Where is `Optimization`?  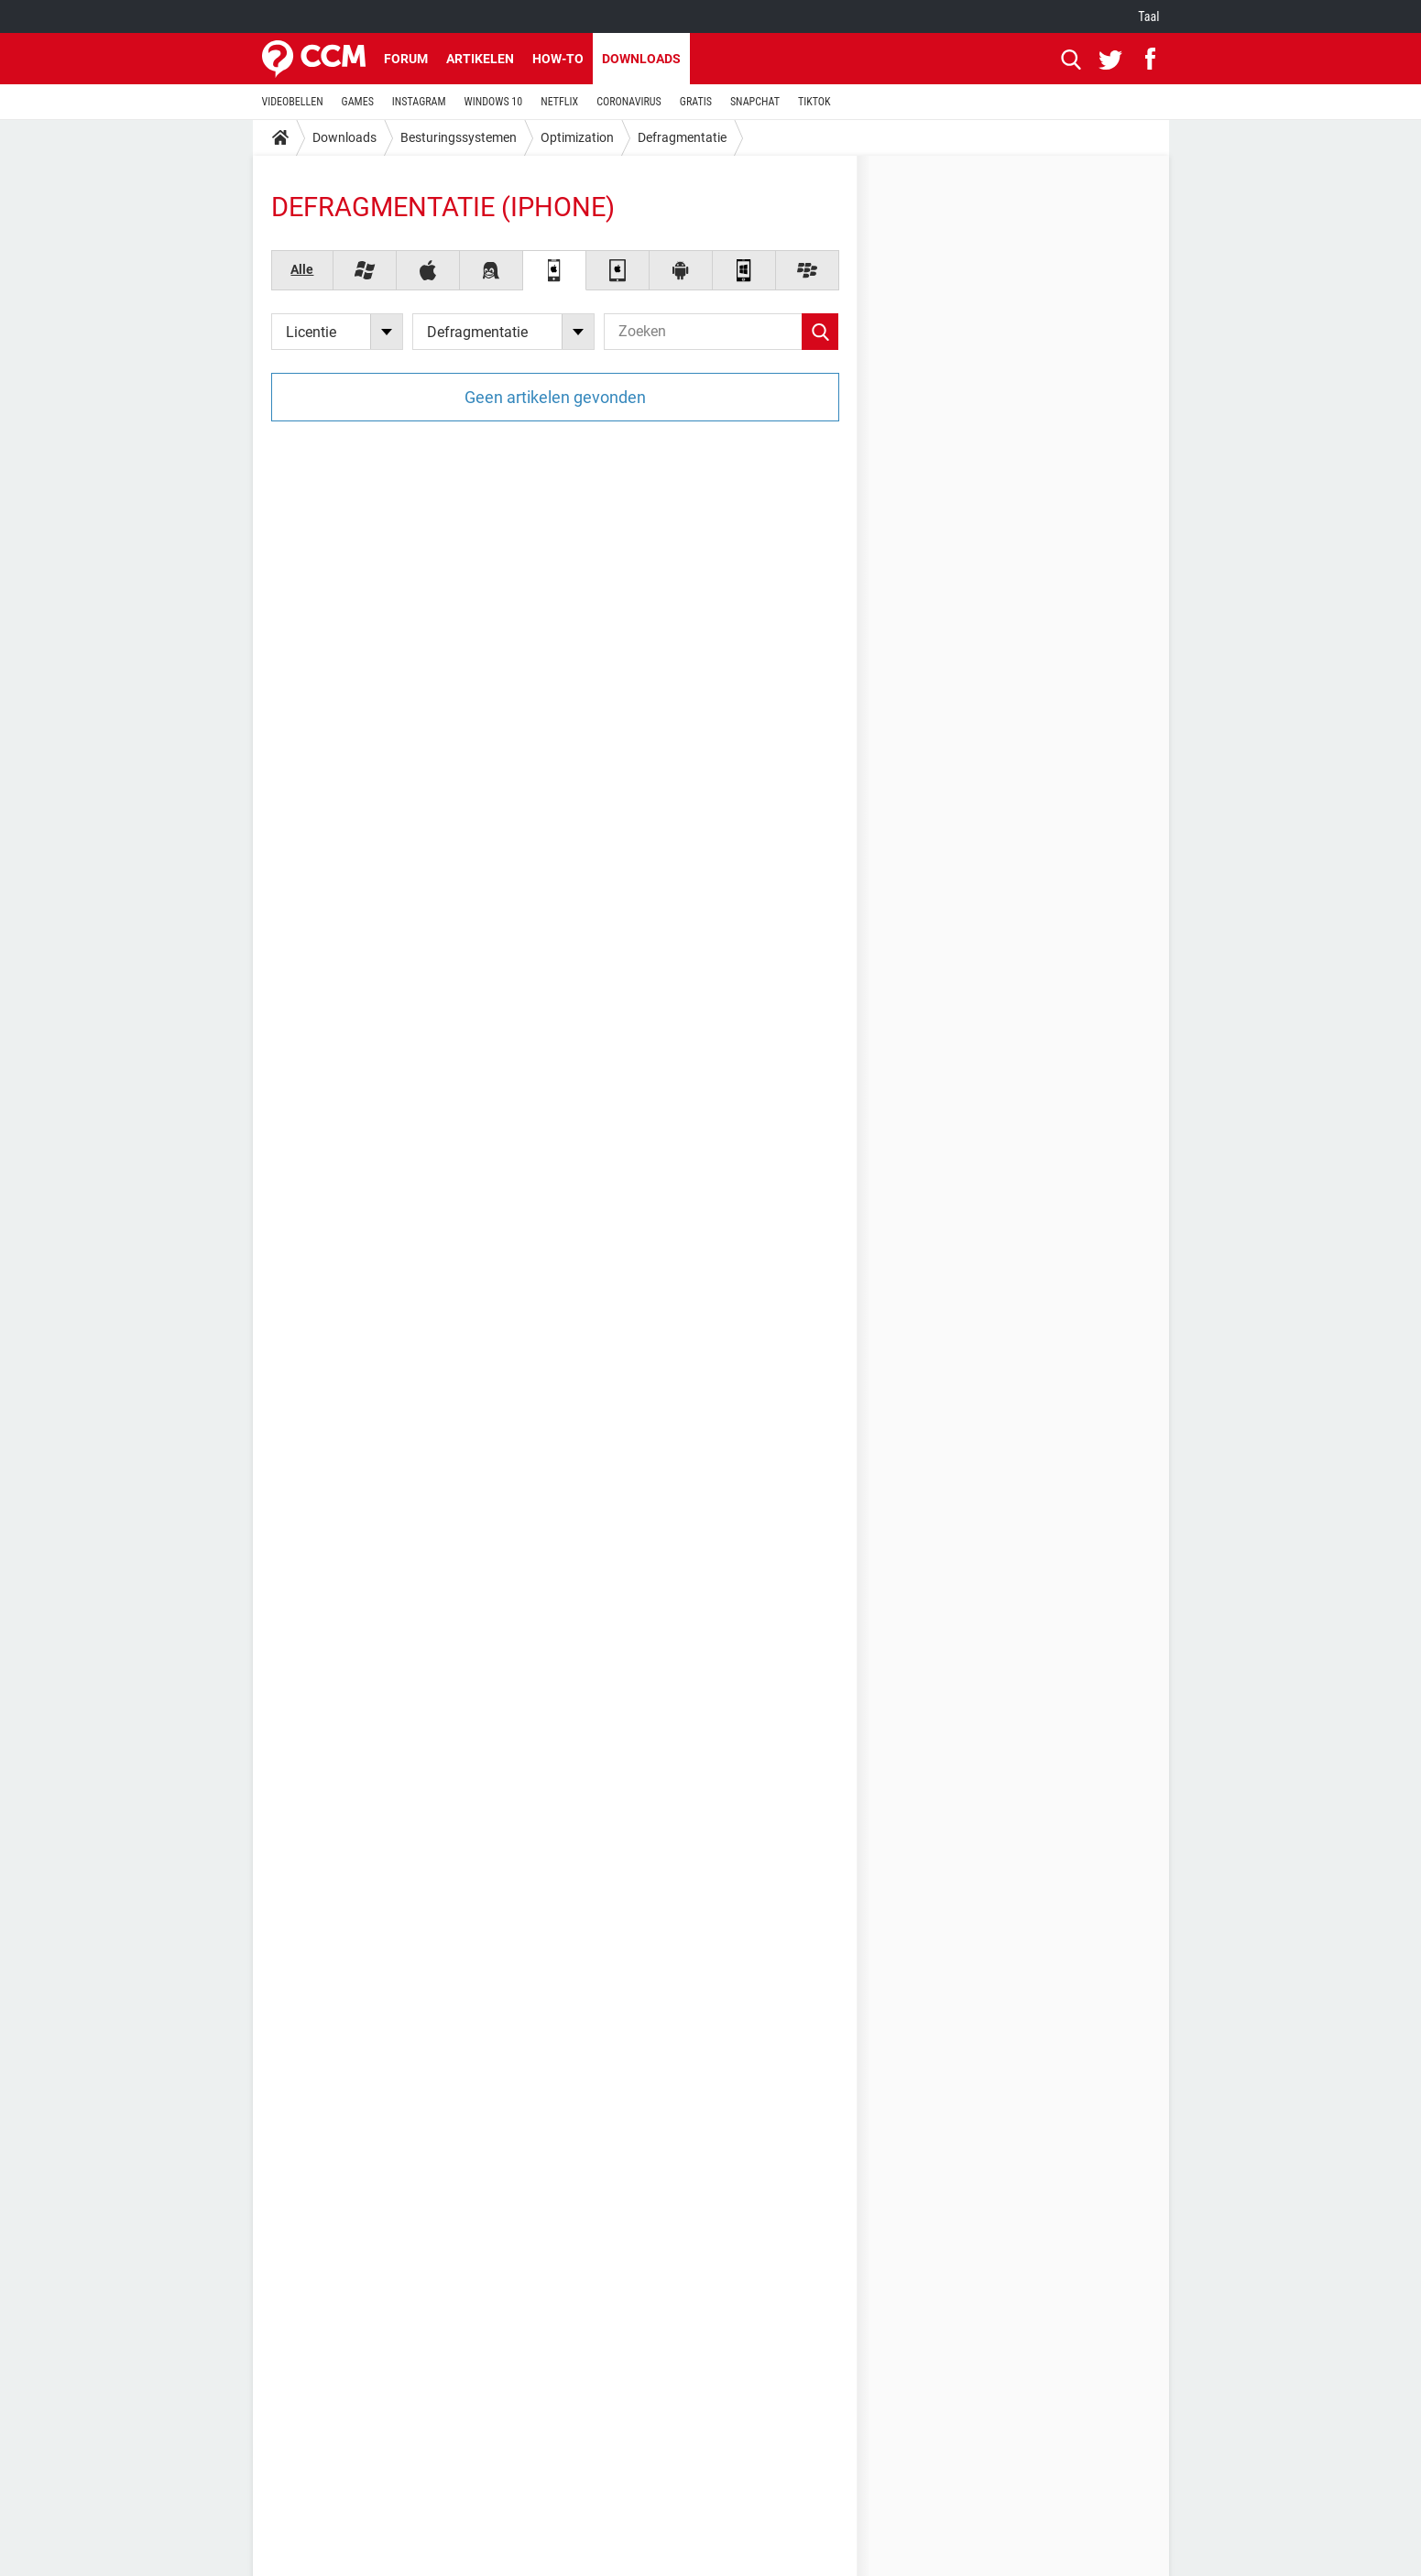 Optimization is located at coordinates (577, 137).